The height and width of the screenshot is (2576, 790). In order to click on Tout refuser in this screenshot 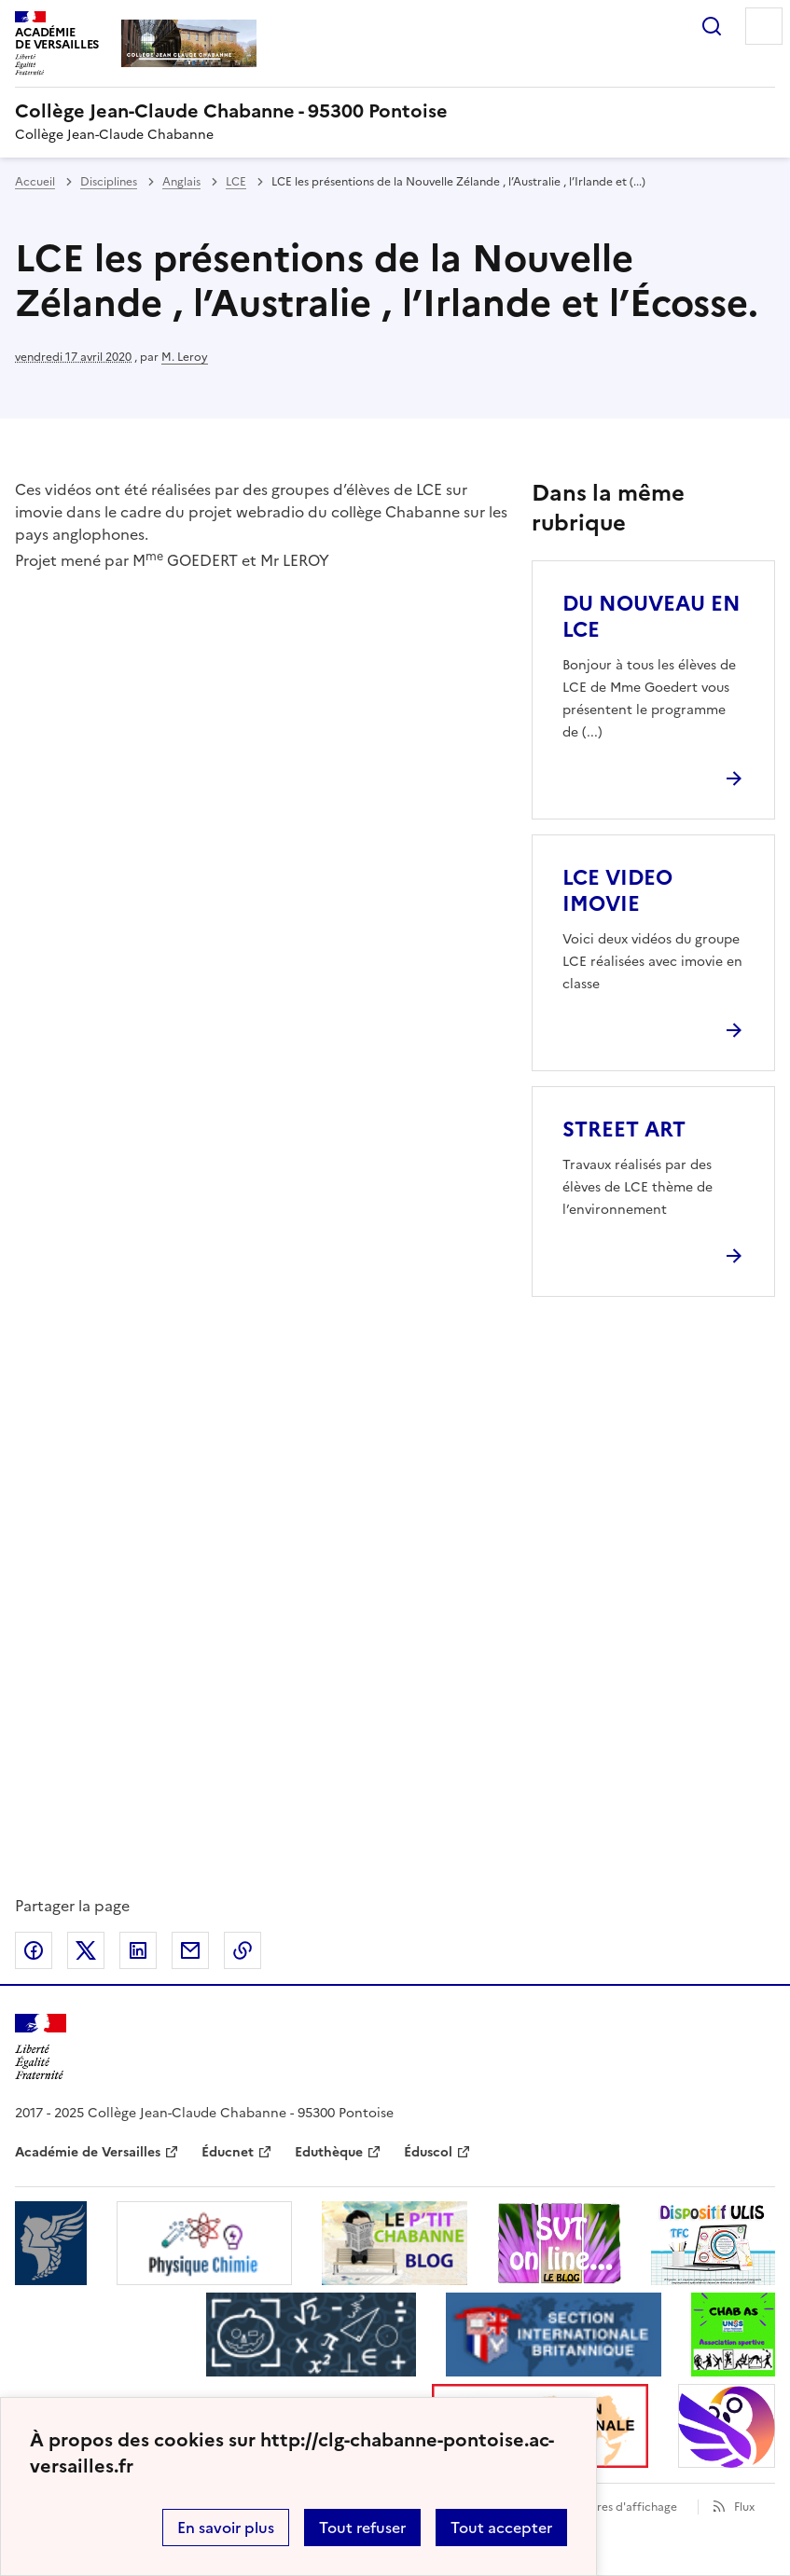, I will do `click(362, 2527)`.